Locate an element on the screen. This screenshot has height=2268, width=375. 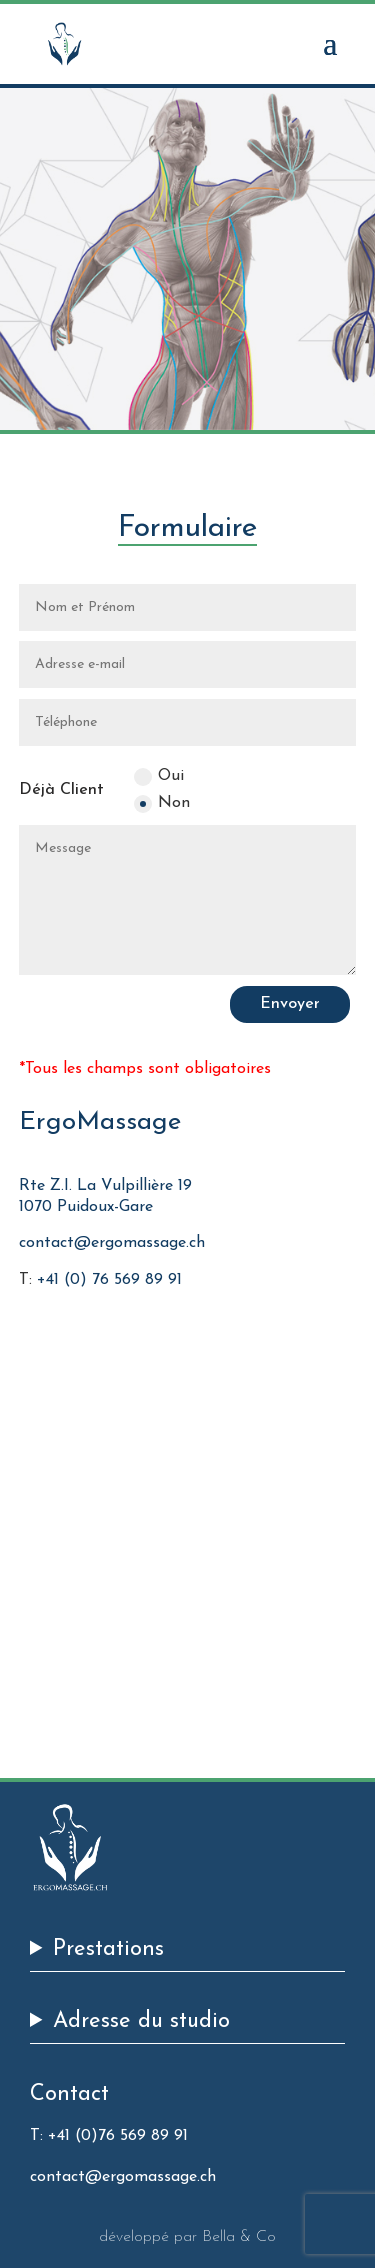
1070 Puidoux-Gare is located at coordinates (86, 1207).